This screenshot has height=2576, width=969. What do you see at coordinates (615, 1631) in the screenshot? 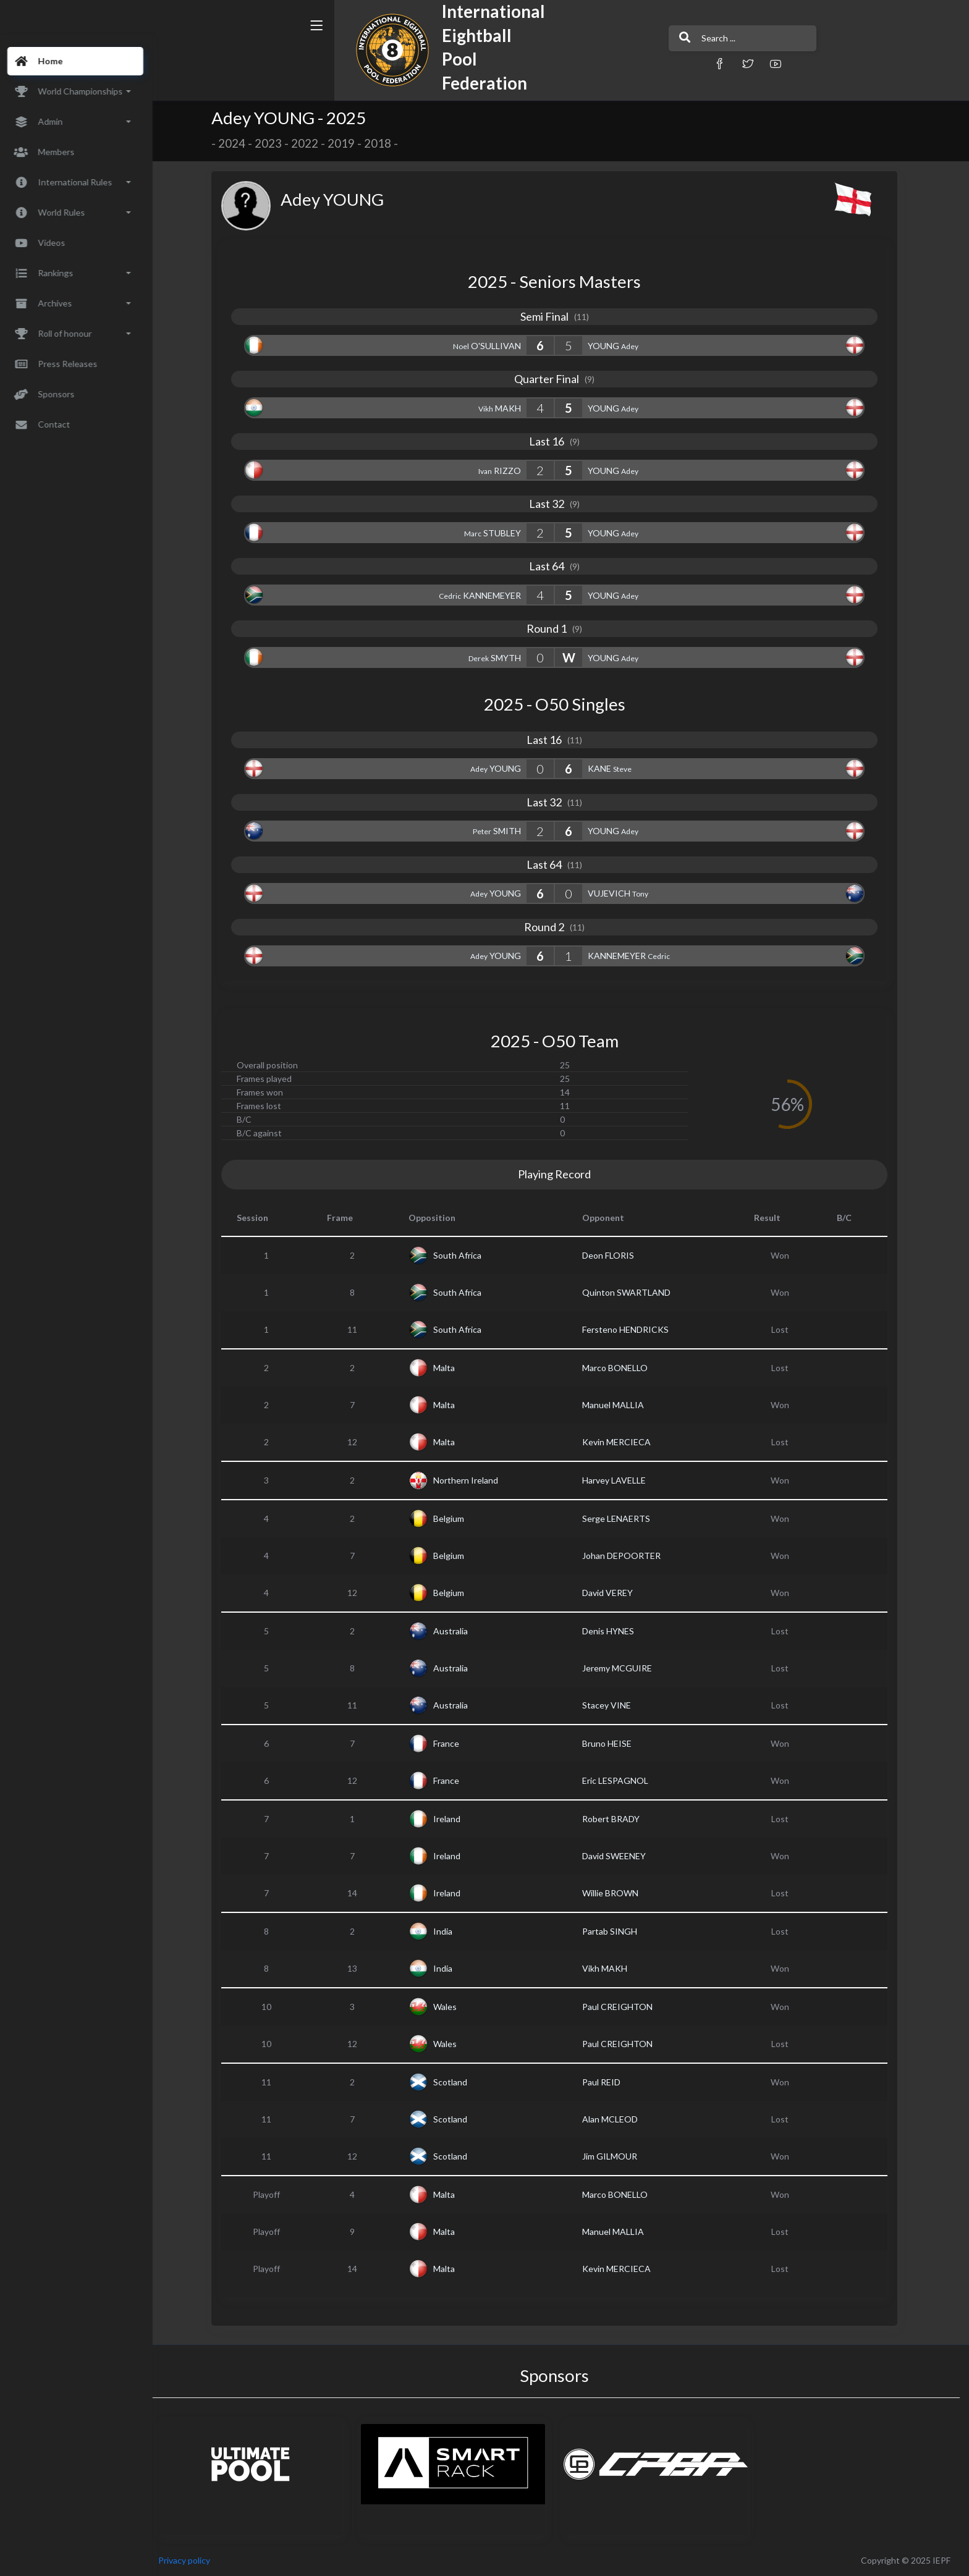
I see `Denis HYNES` at bounding box center [615, 1631].